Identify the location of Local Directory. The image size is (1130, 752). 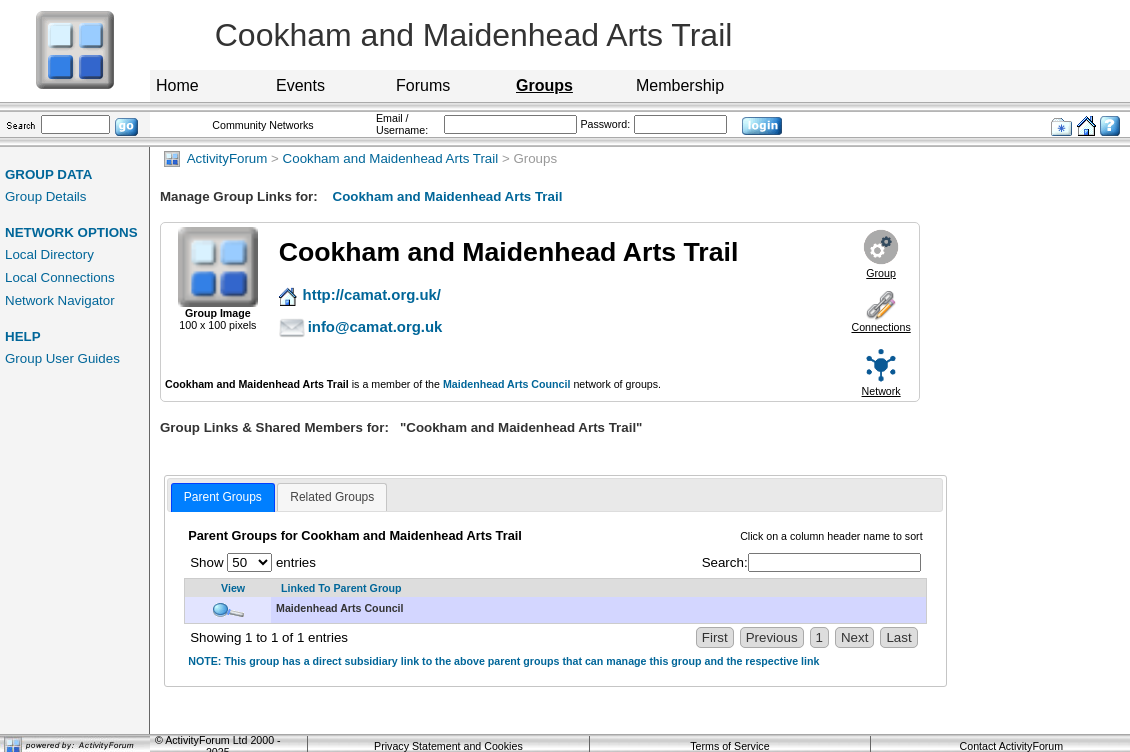
(49, 254).